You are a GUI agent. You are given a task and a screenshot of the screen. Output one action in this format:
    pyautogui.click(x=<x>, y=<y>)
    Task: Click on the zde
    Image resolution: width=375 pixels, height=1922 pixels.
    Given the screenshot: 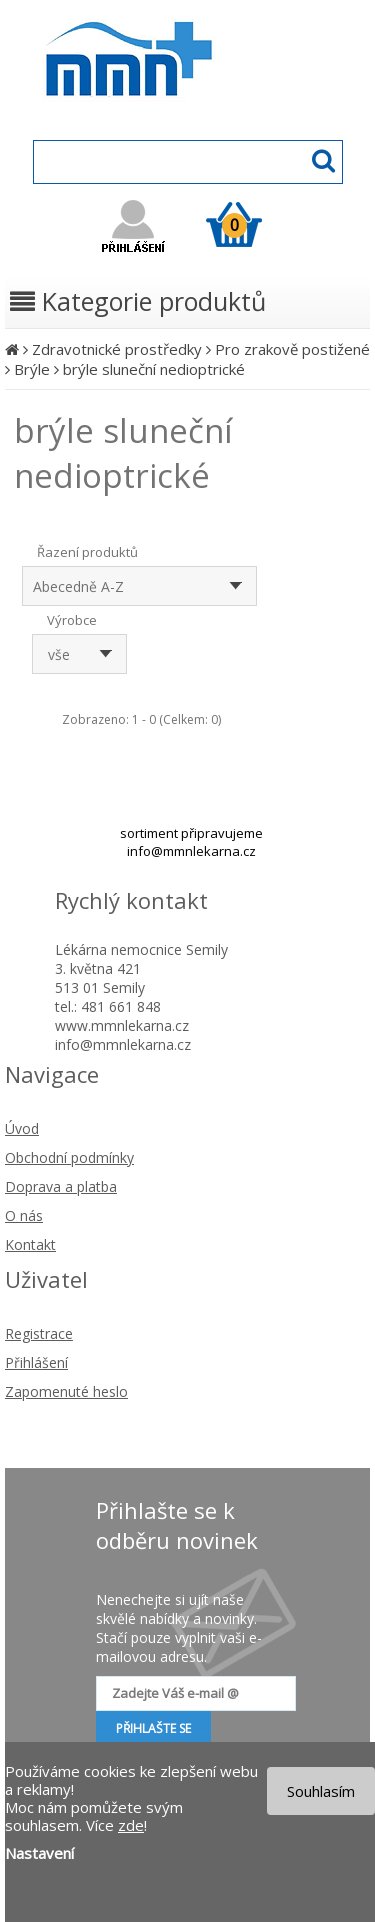 What is the action you would take?
    pyautogui.click(x=131, y=1825)
    